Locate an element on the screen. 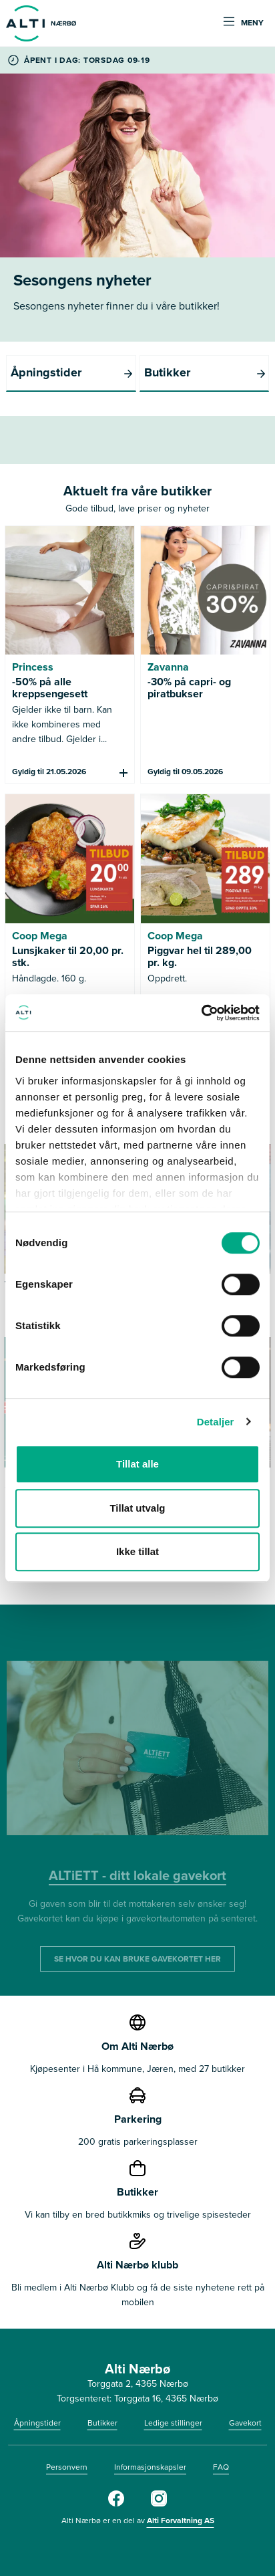  Detaljer is located at coordinates (215, 1421).